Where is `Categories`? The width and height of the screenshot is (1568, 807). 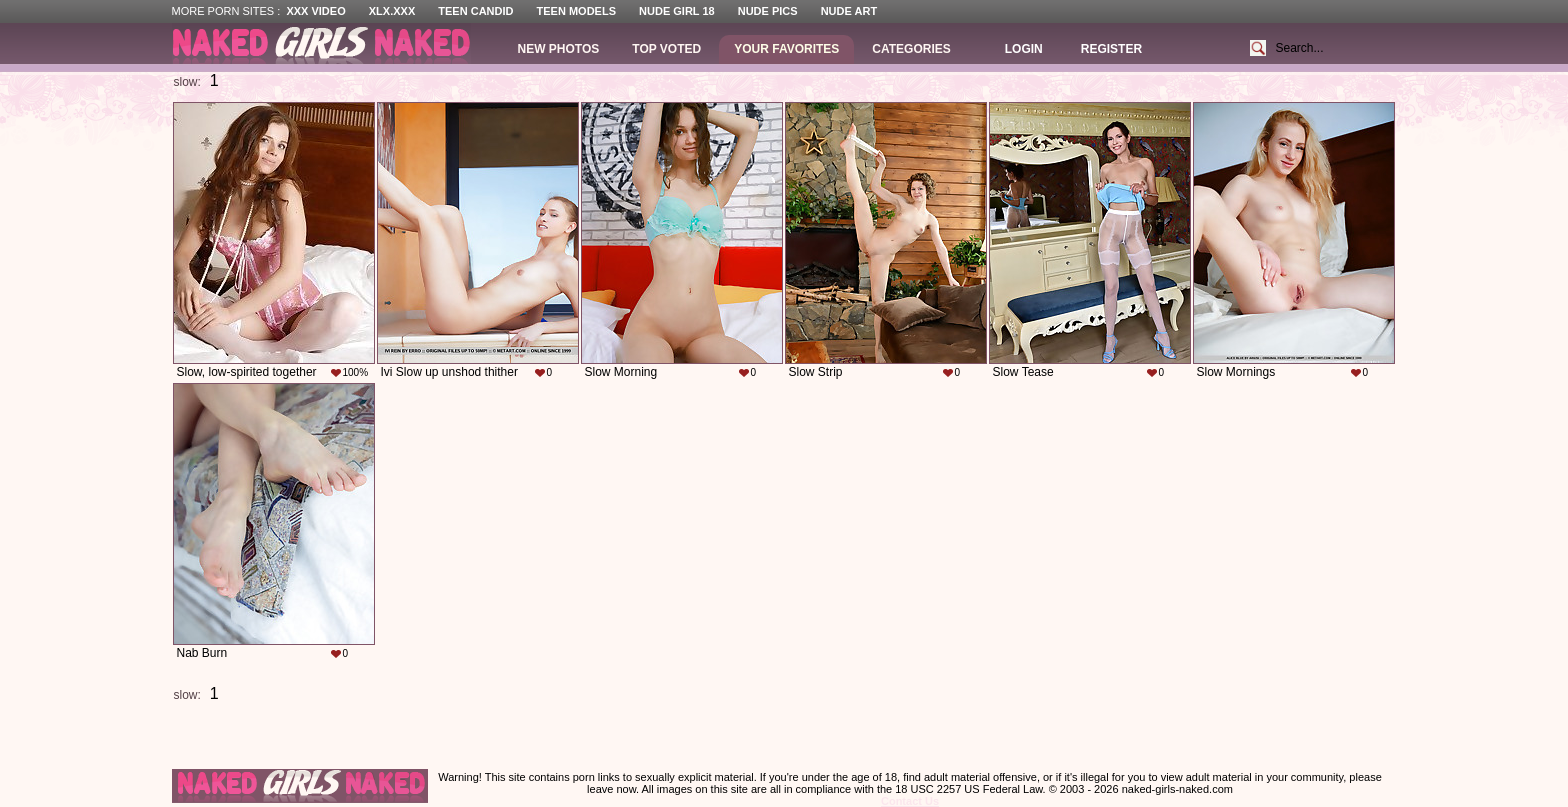 Categories is located at coordinates (911, 49).